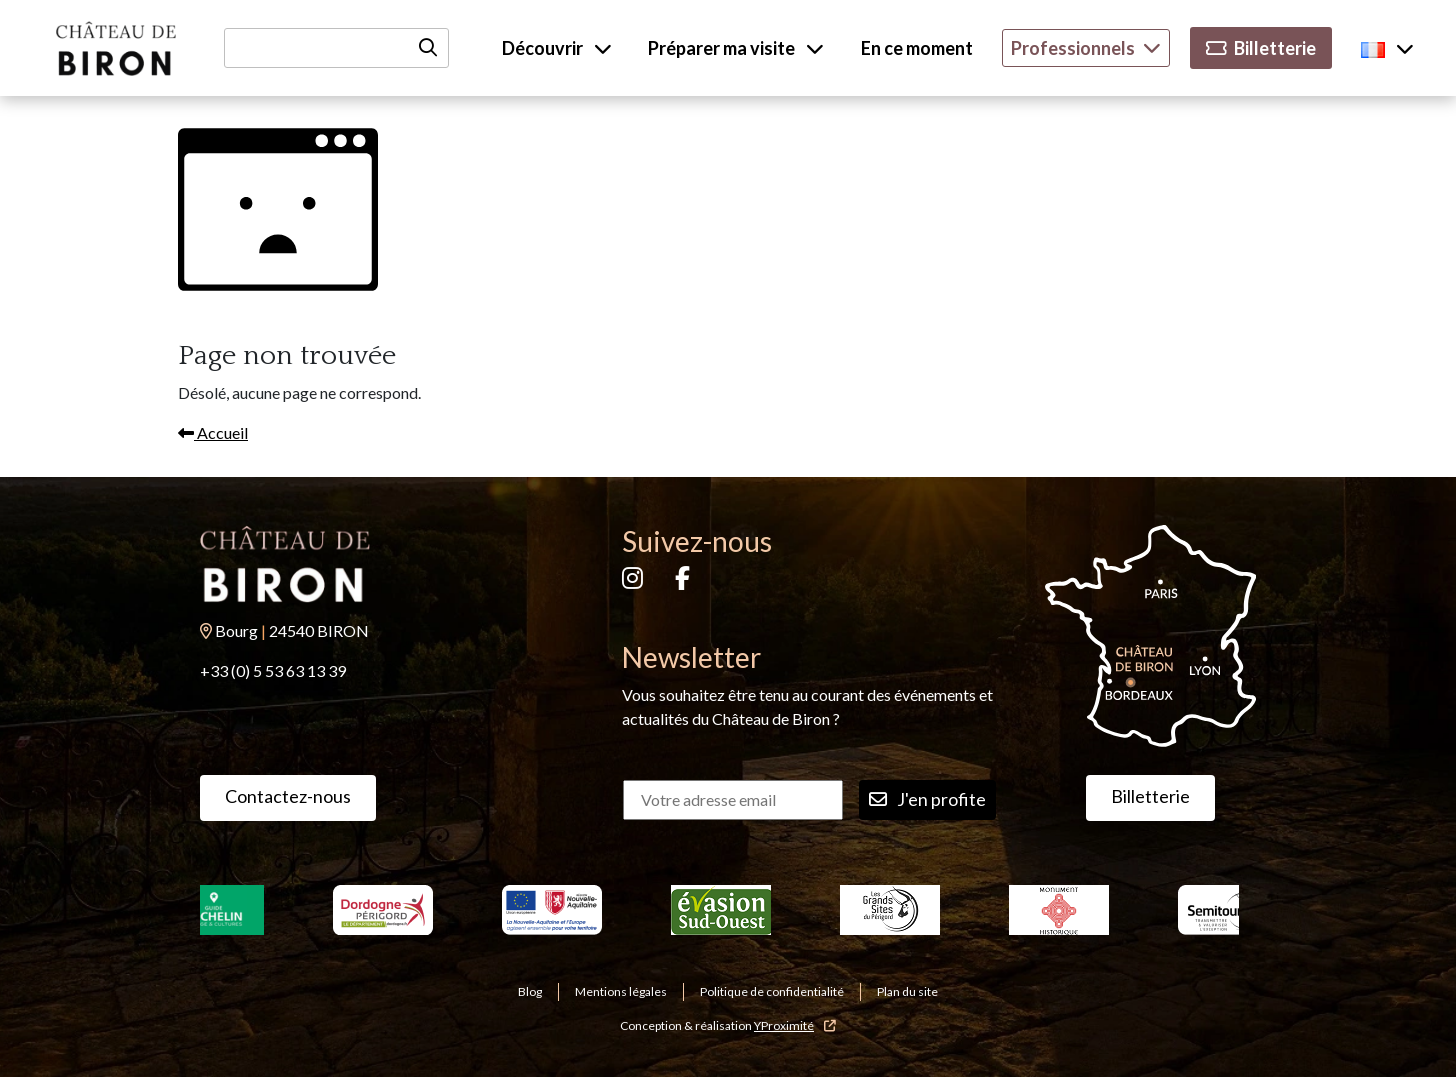 This screenshot has width=1456, height=1083. I want to click on J'en profite, so click(927, 799).